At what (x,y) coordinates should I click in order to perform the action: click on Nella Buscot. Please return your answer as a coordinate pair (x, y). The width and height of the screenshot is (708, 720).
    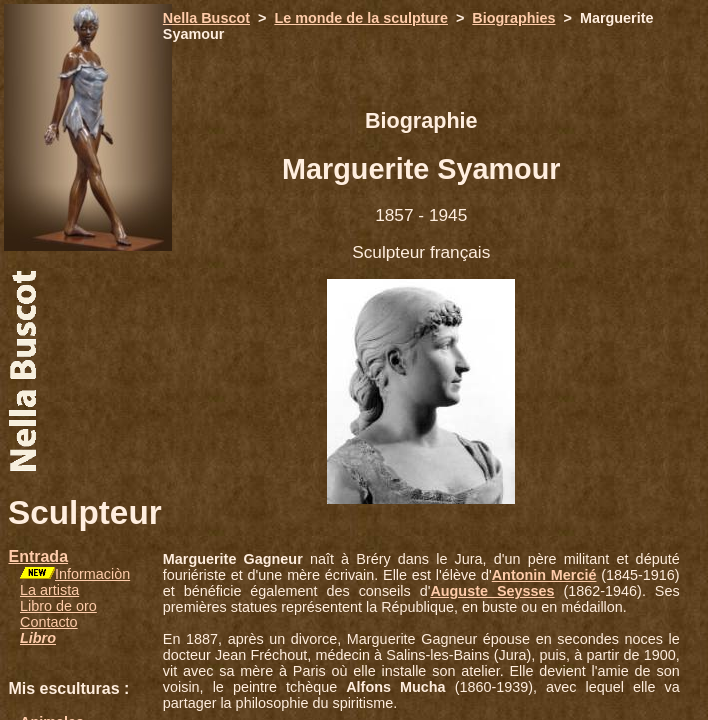
    Looking at the image, I should click on (206, 18).